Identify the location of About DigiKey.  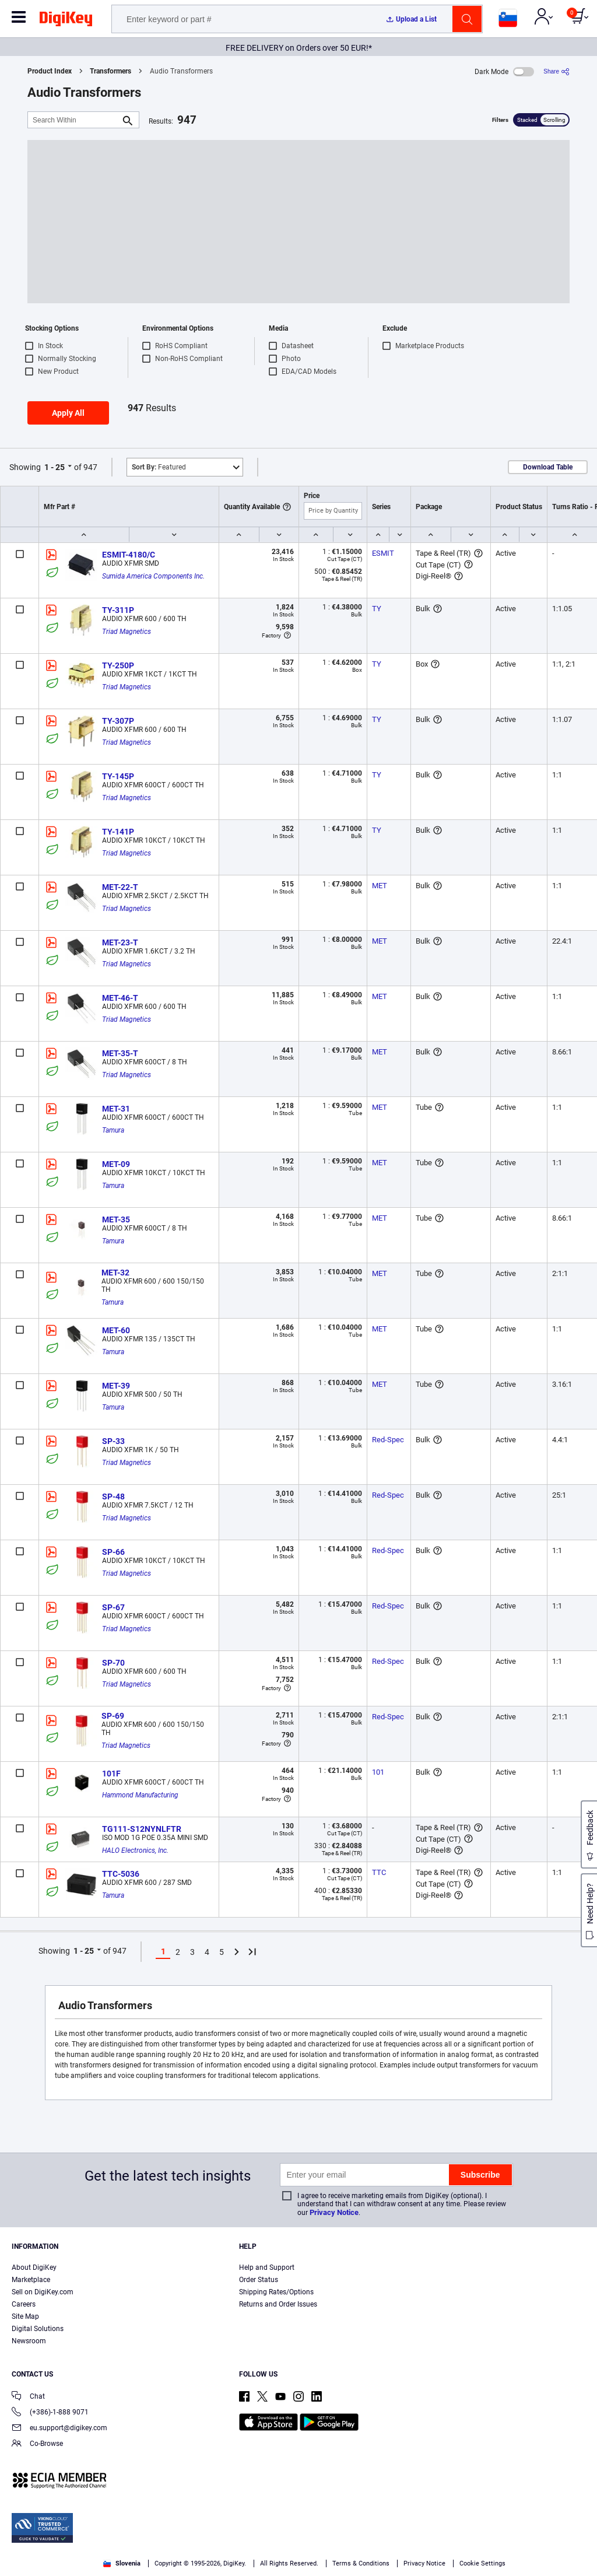
(34, 2267).